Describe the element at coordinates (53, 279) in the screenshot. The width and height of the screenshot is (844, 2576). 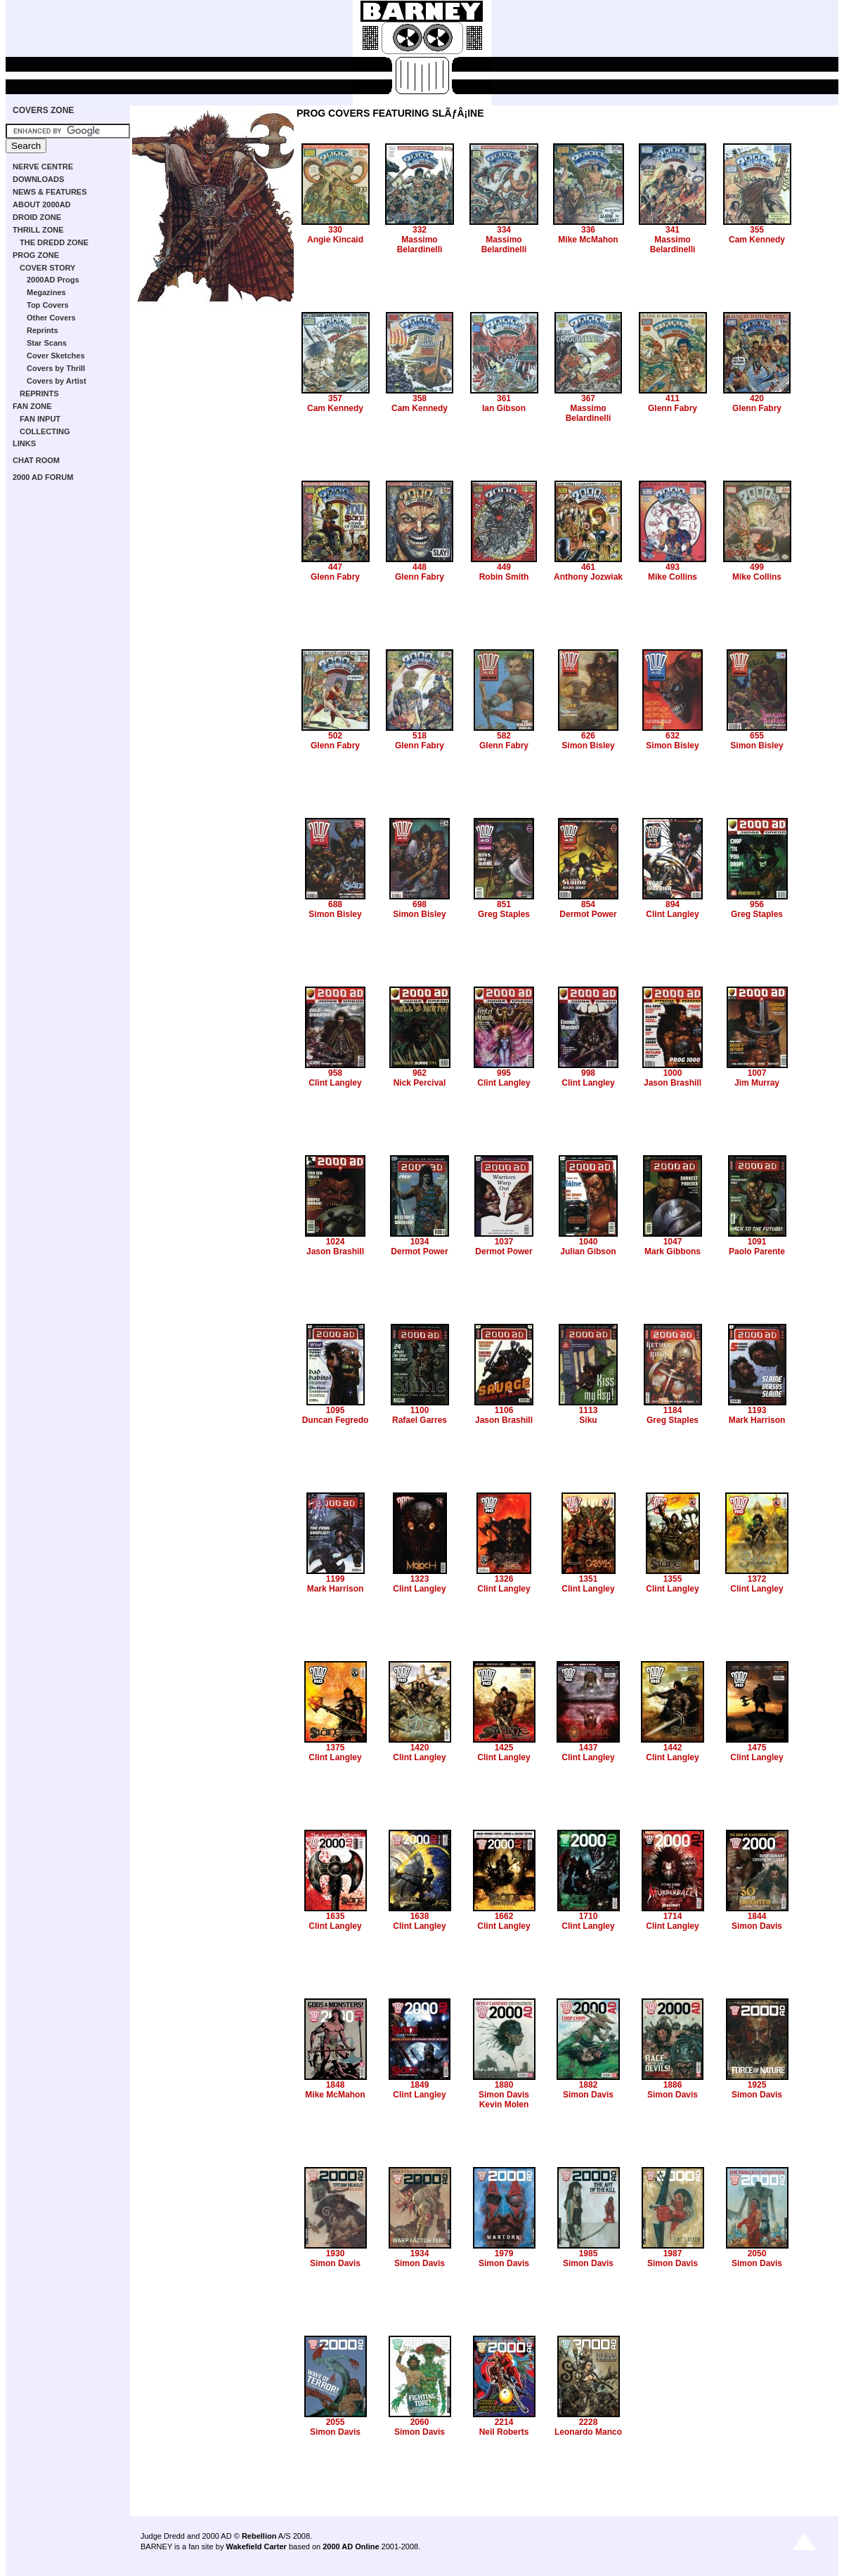
I see `2000AD Progs` at that location.